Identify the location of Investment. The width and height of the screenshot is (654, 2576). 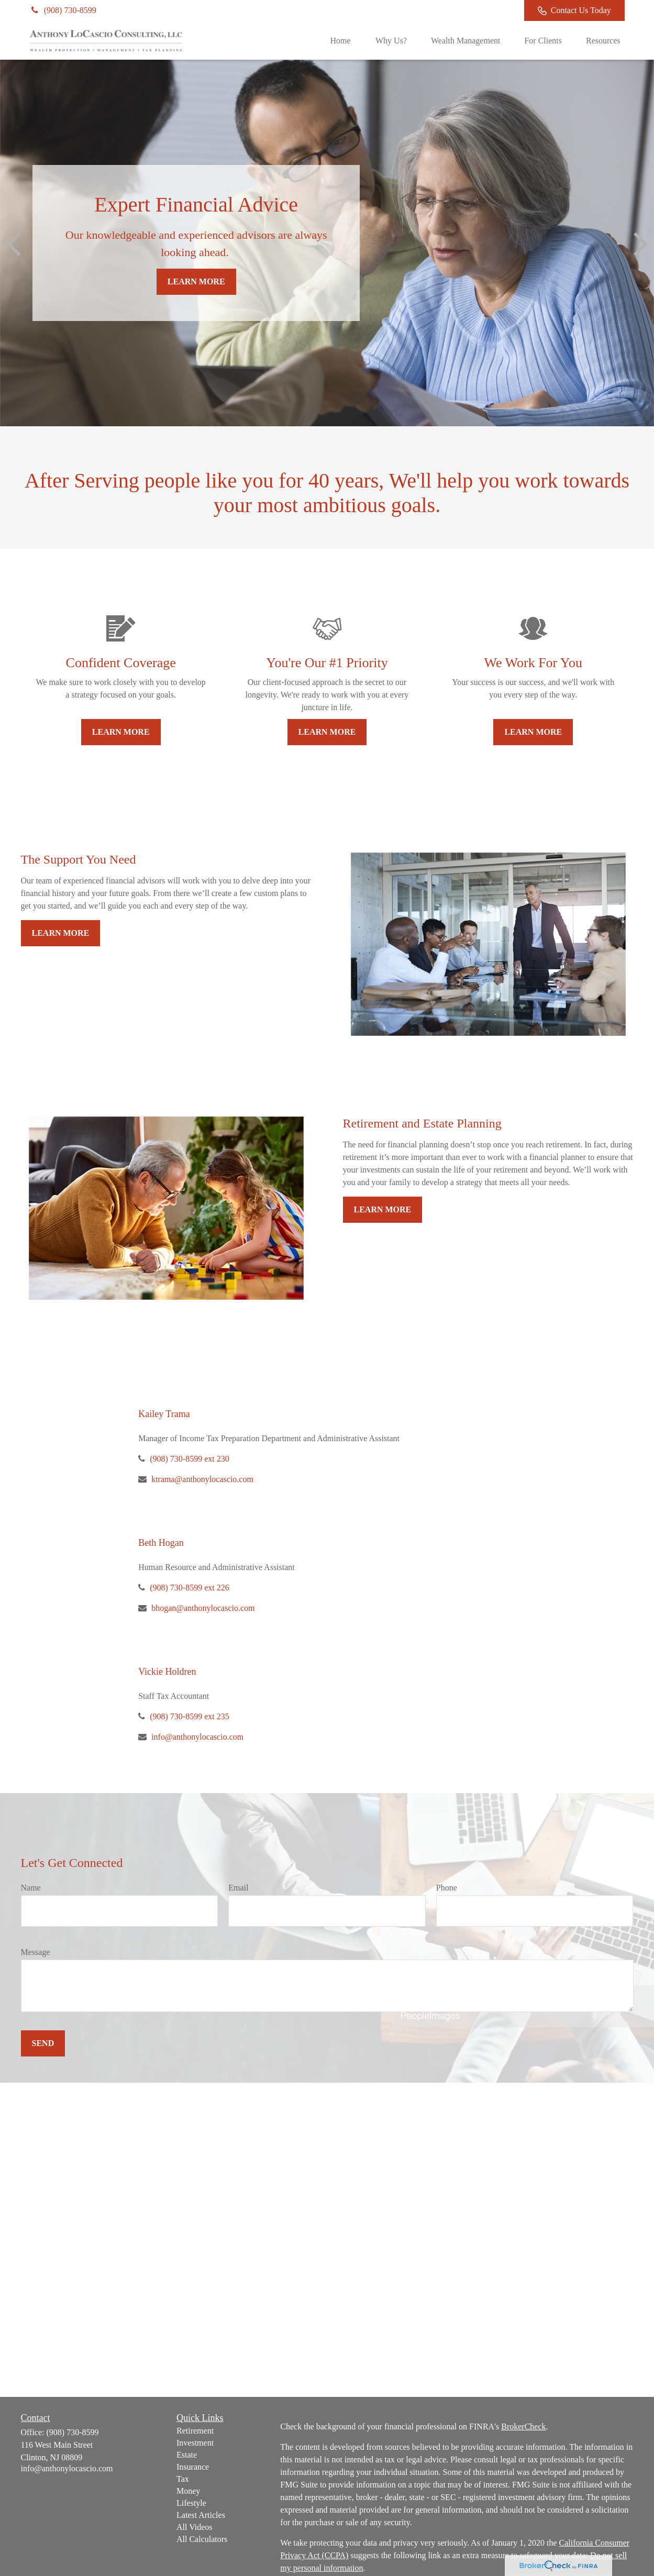
(195, 2442).